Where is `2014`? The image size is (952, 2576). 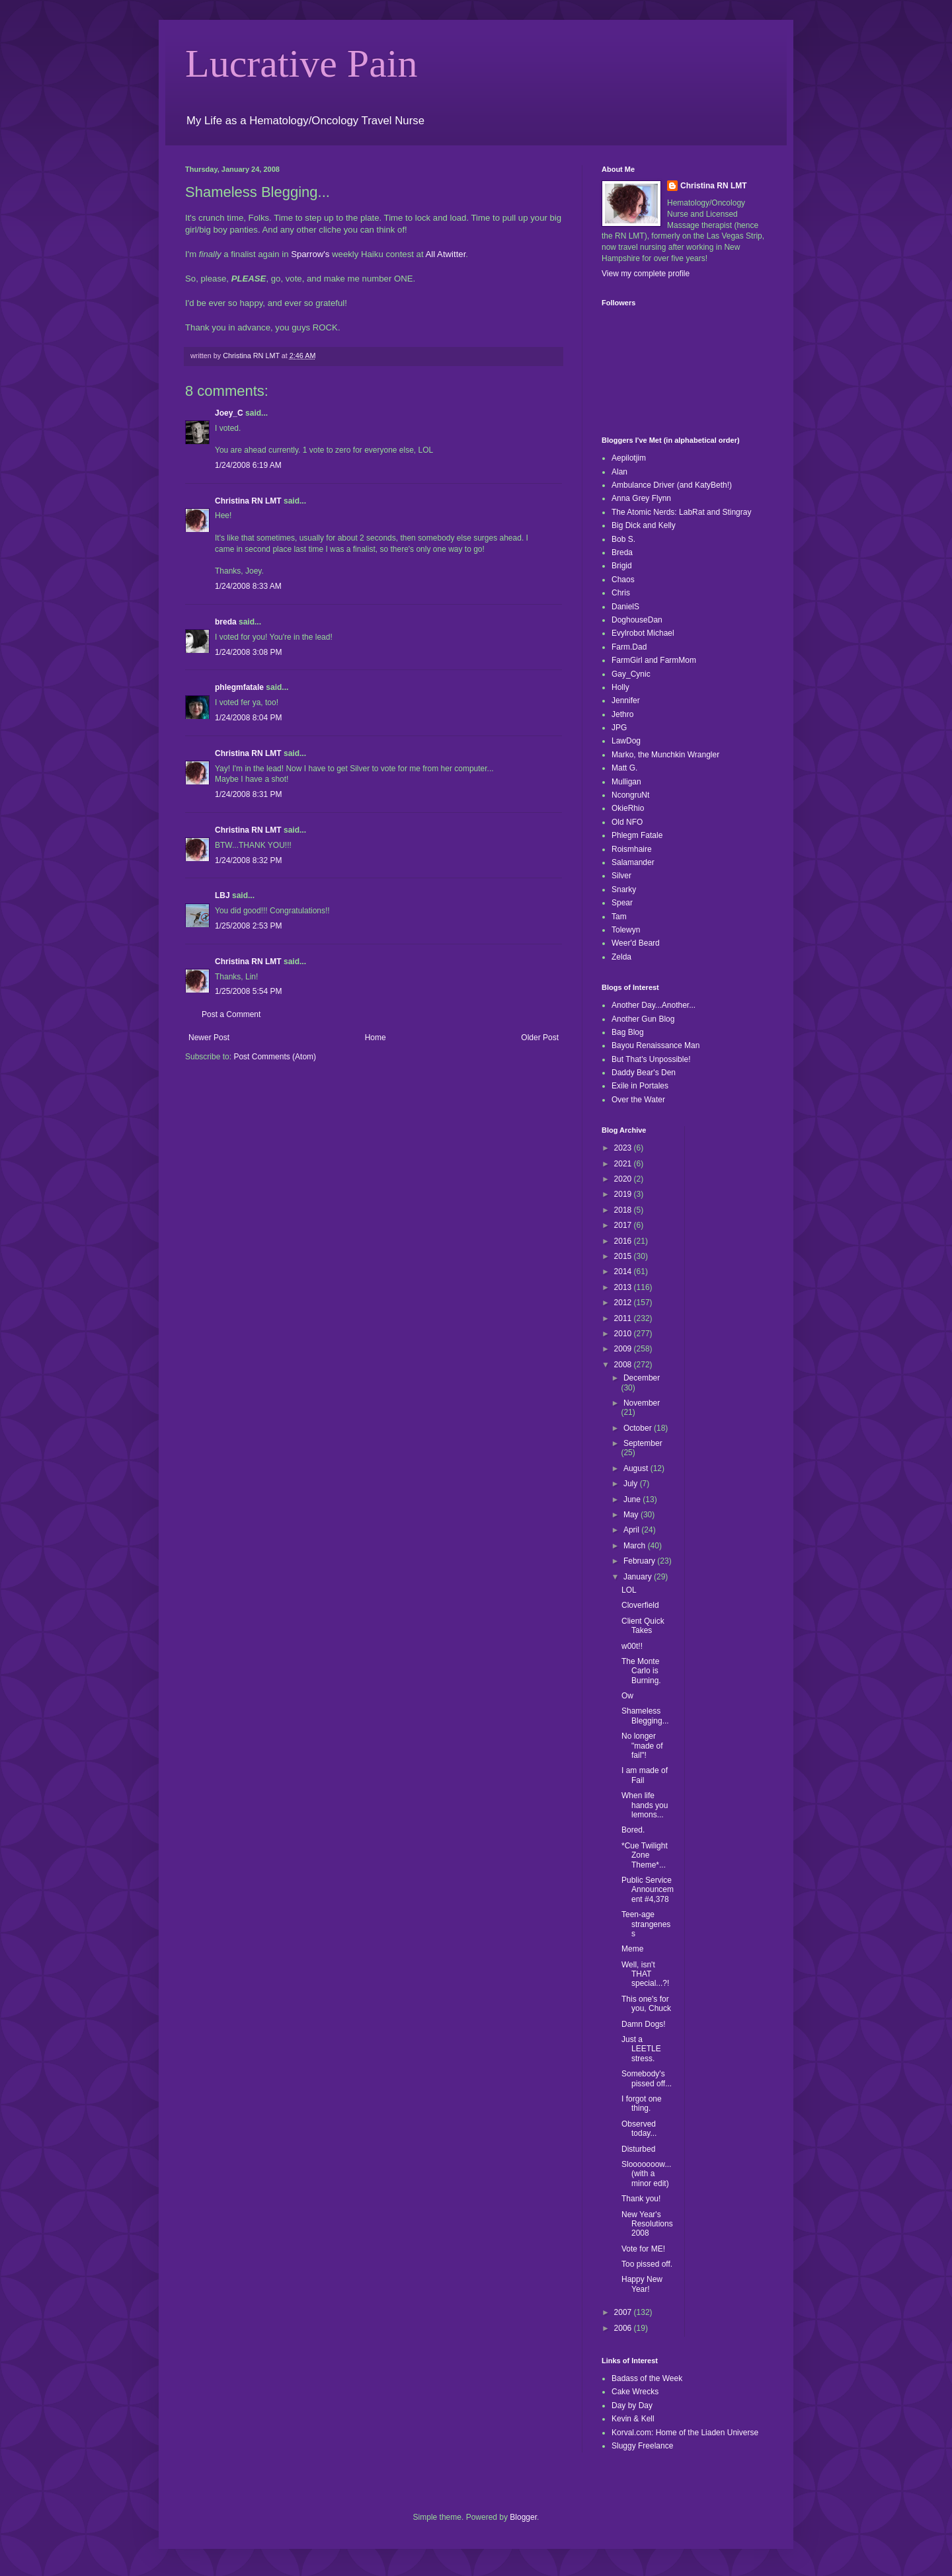
2014 is located at coordinates (624, 1271).